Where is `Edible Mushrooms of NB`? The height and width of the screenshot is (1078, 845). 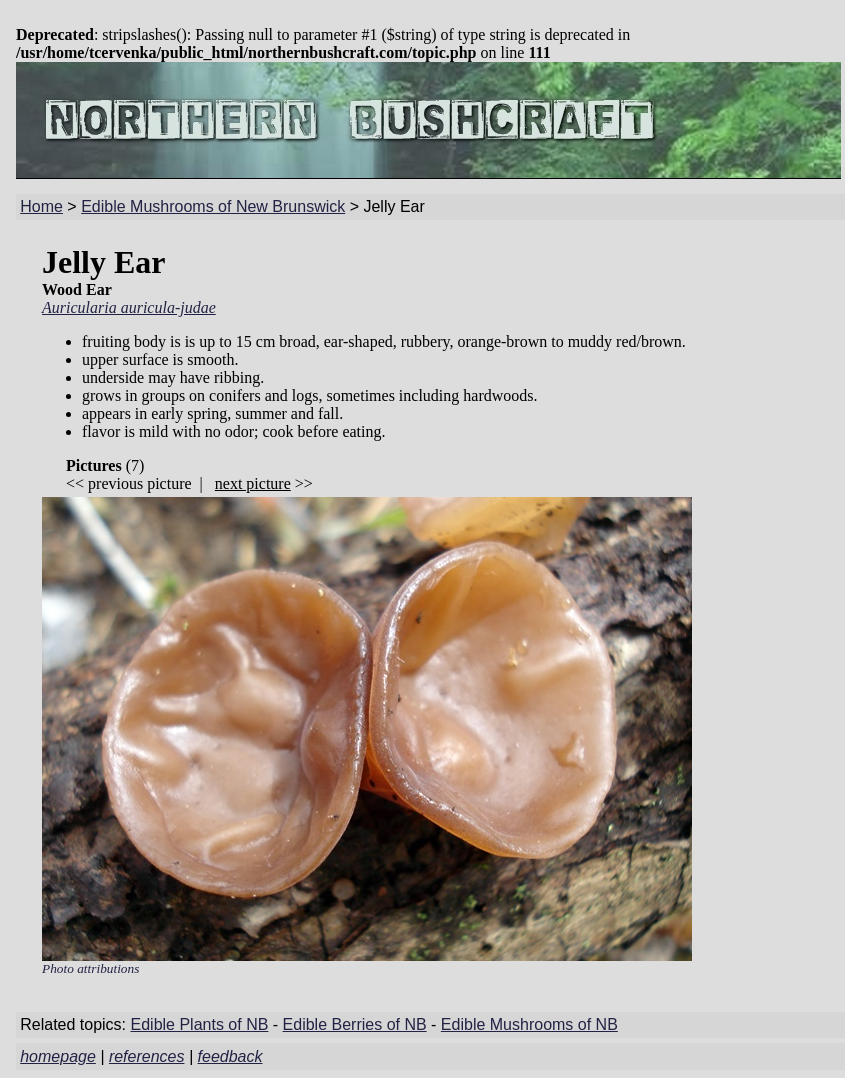 Edible Mushrooms of NB is located at coordinates (529, 1024).